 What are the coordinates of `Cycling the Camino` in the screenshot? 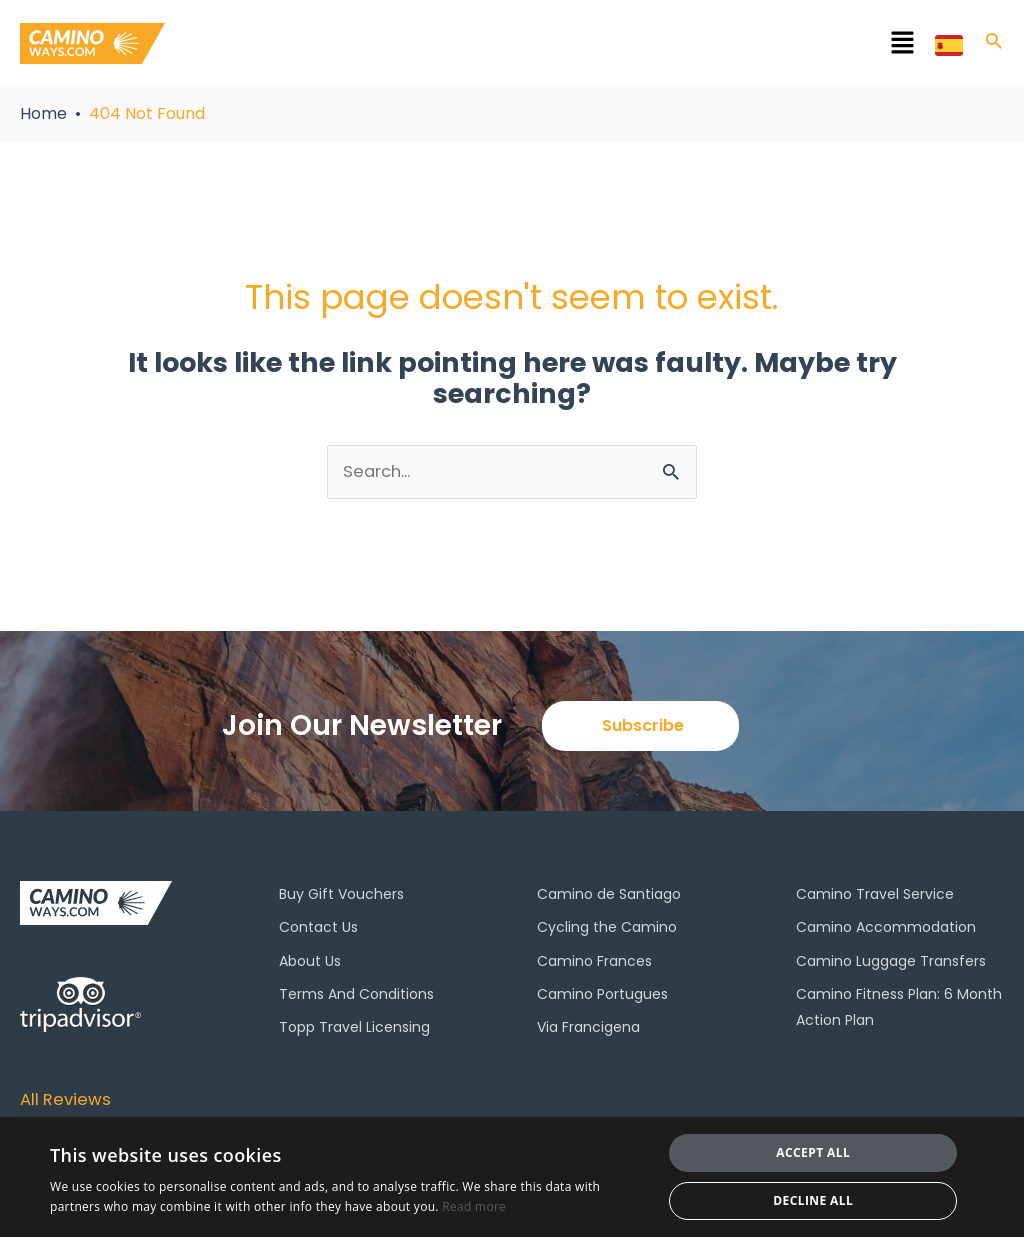 It's located at (607, 930).